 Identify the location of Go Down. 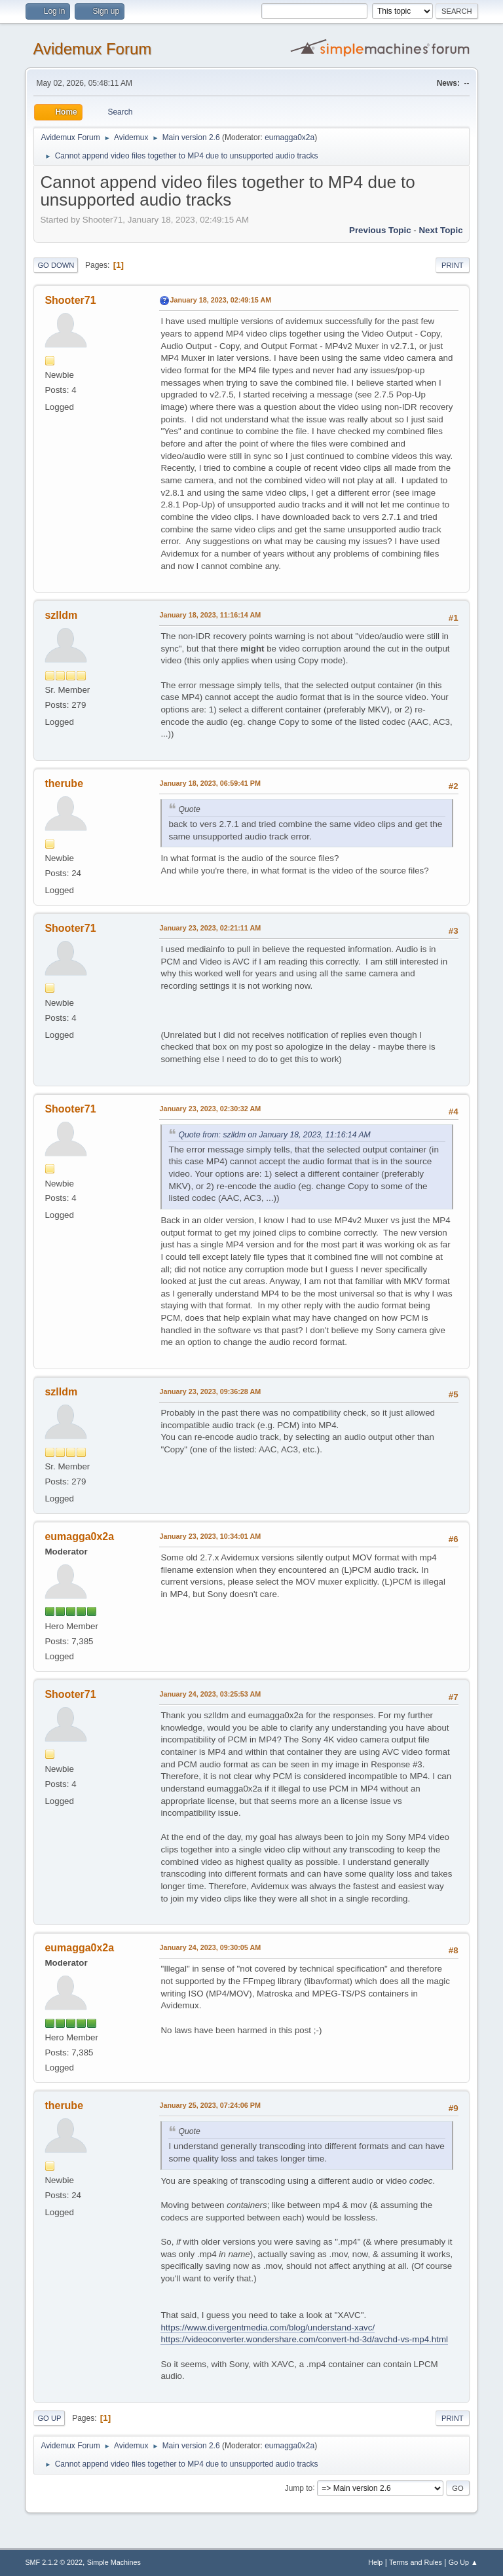
(55, 265).